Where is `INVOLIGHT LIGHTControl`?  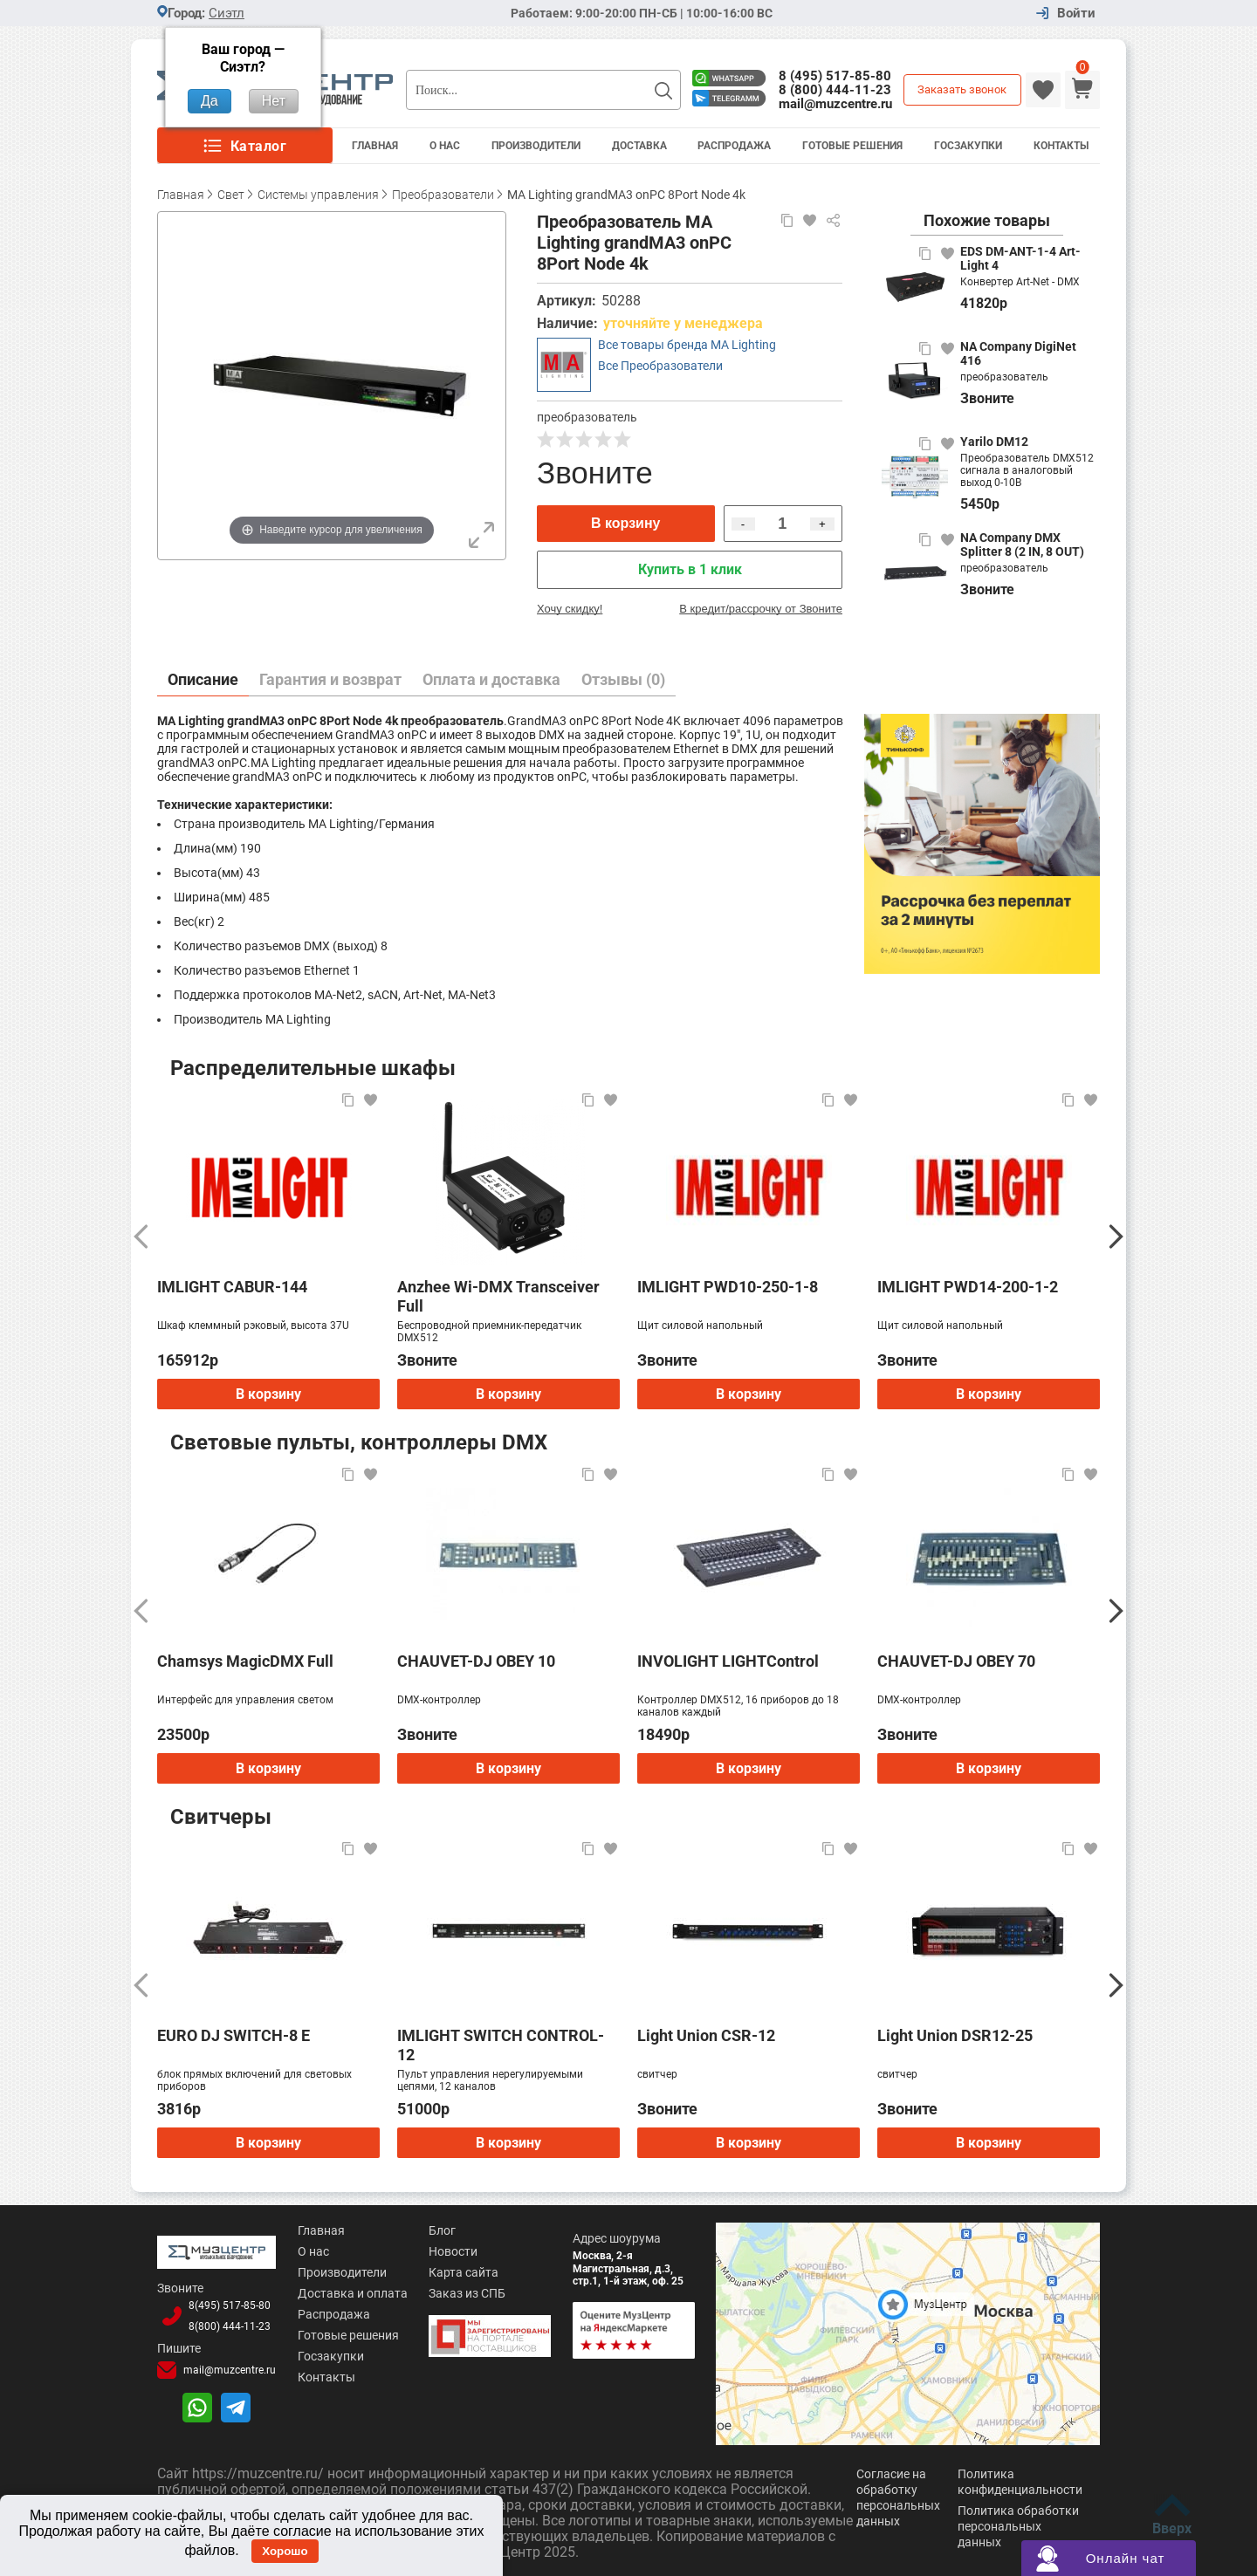
INVOLIGHT LIGHTControl is located at coordinates (728, 1661).